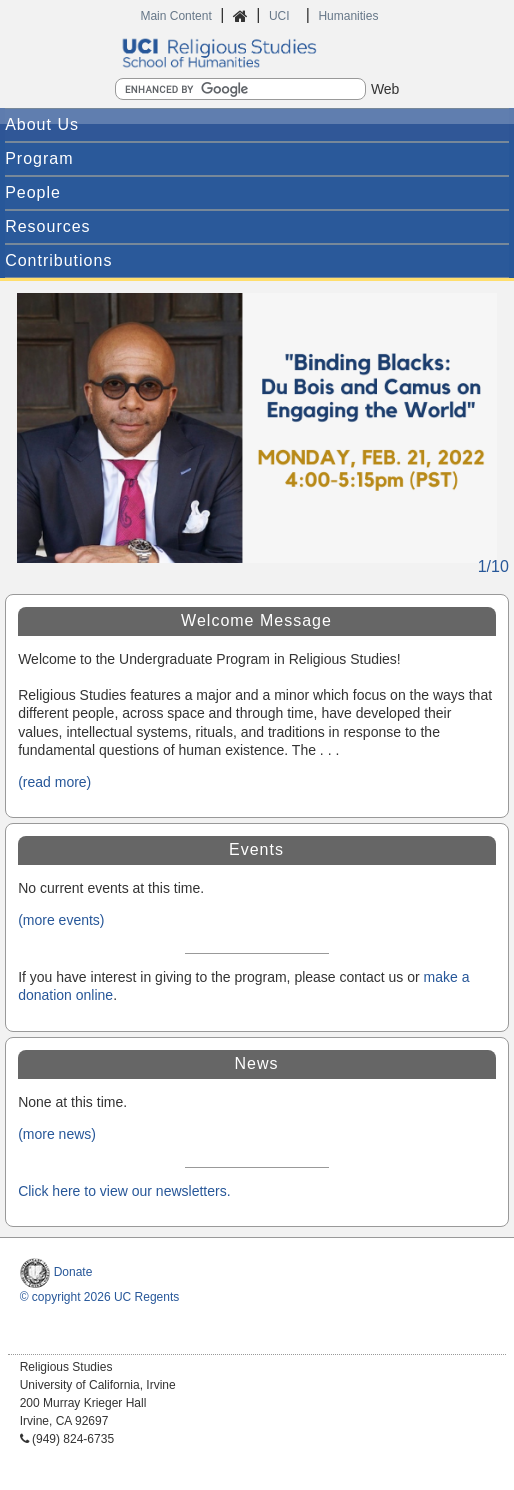 The image size is (514, 1490). I want to click on Contributions, so click(58, 260).